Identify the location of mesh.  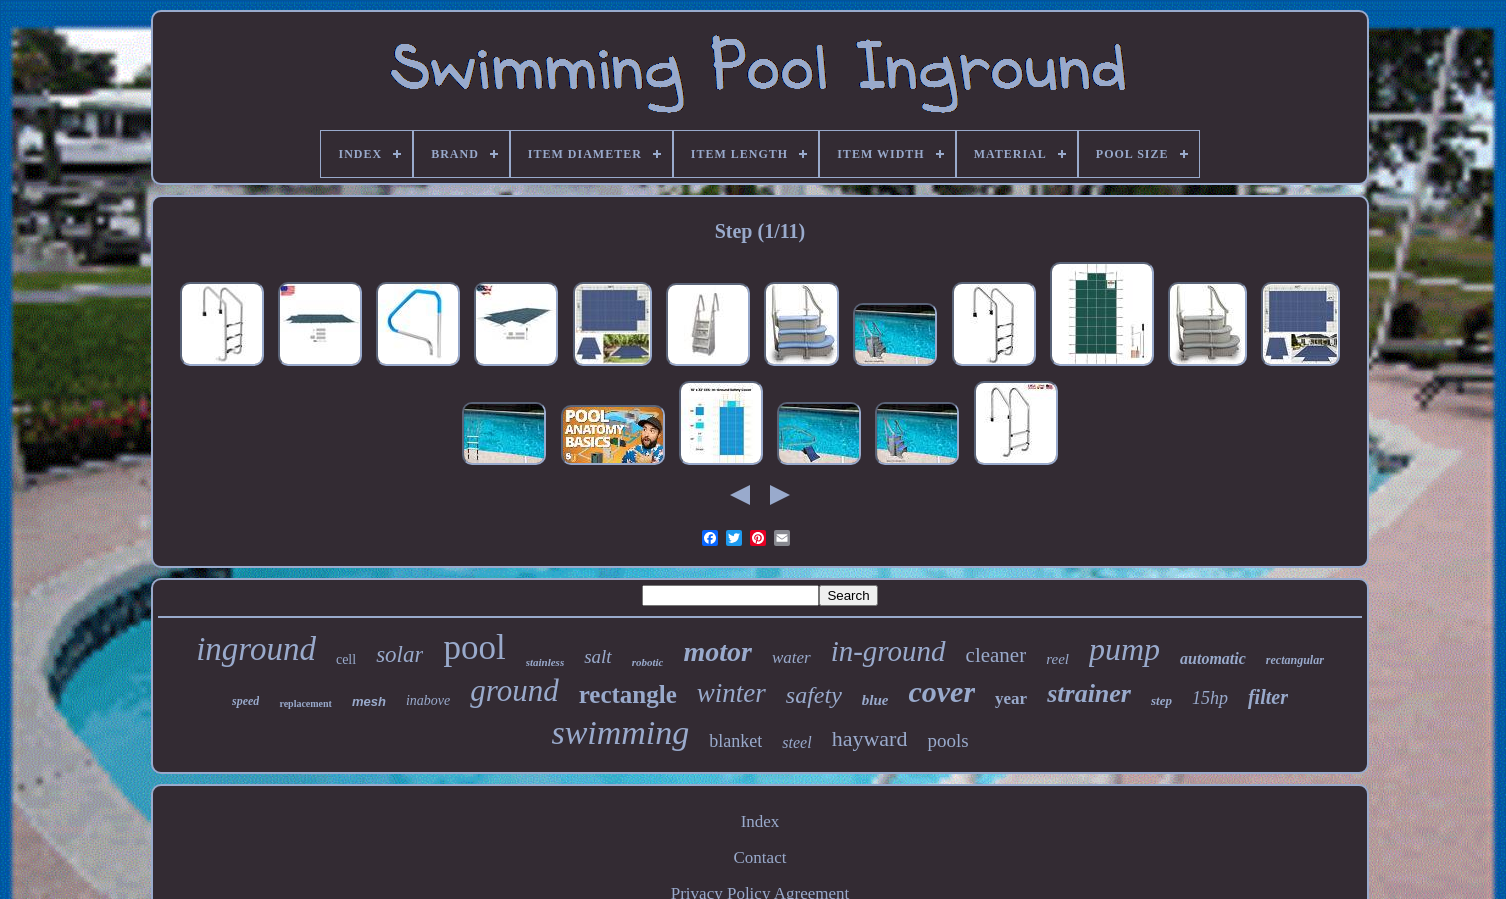
(369, 701).